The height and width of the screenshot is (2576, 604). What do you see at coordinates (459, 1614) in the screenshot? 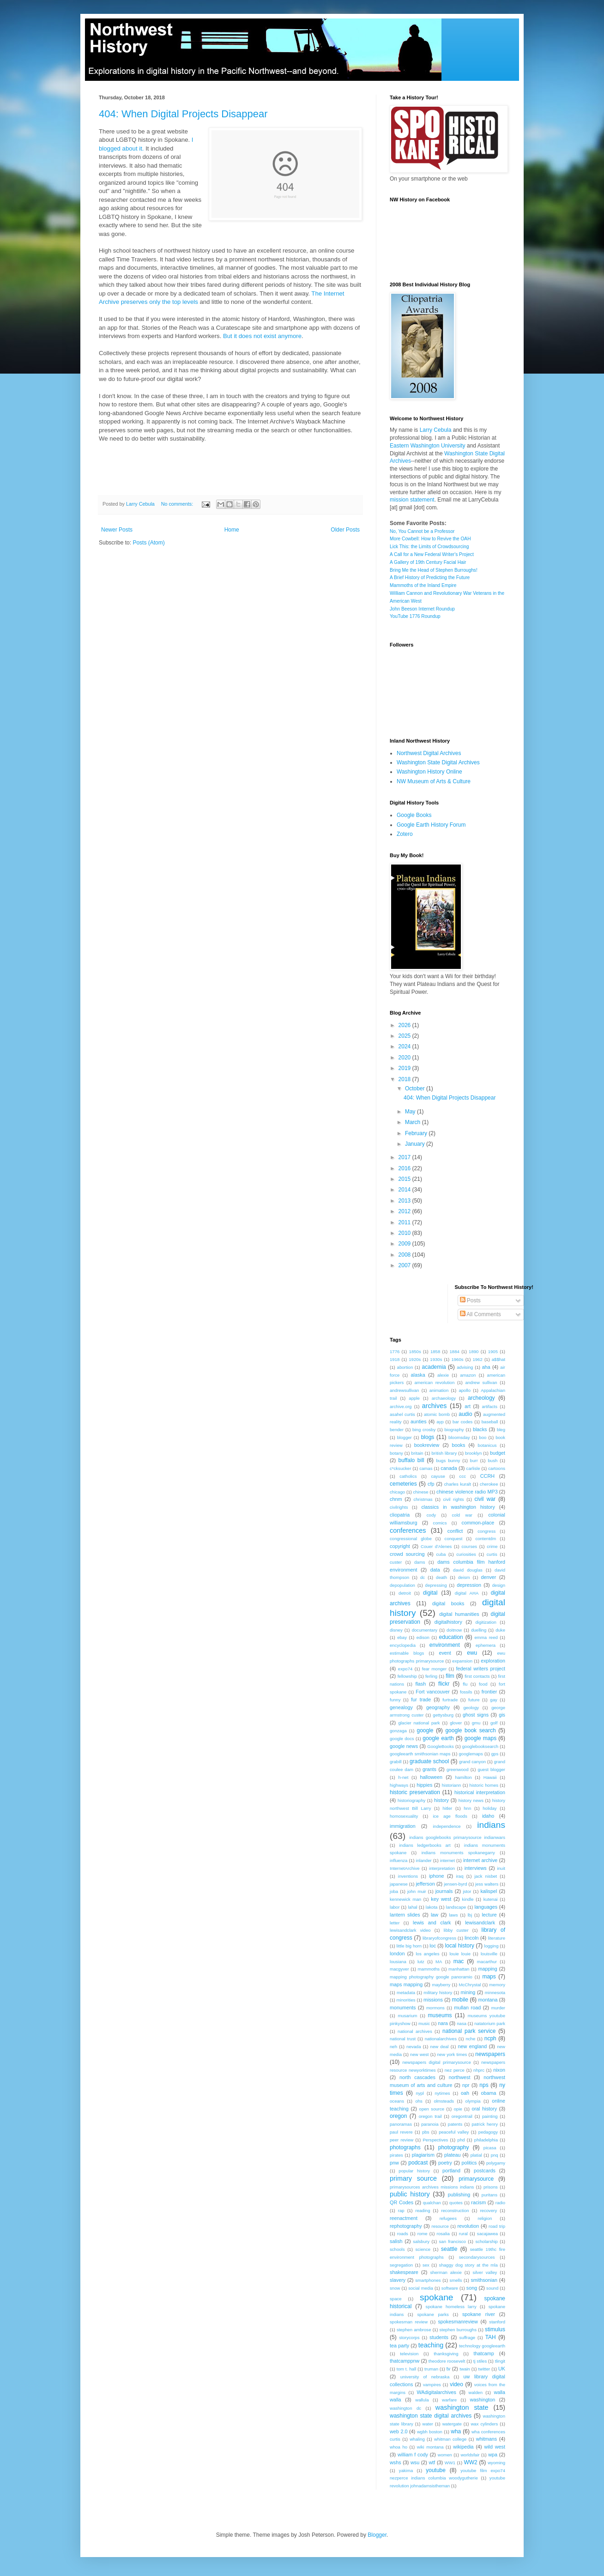
I see `digital humanities` at bounding box center [459, 1614].